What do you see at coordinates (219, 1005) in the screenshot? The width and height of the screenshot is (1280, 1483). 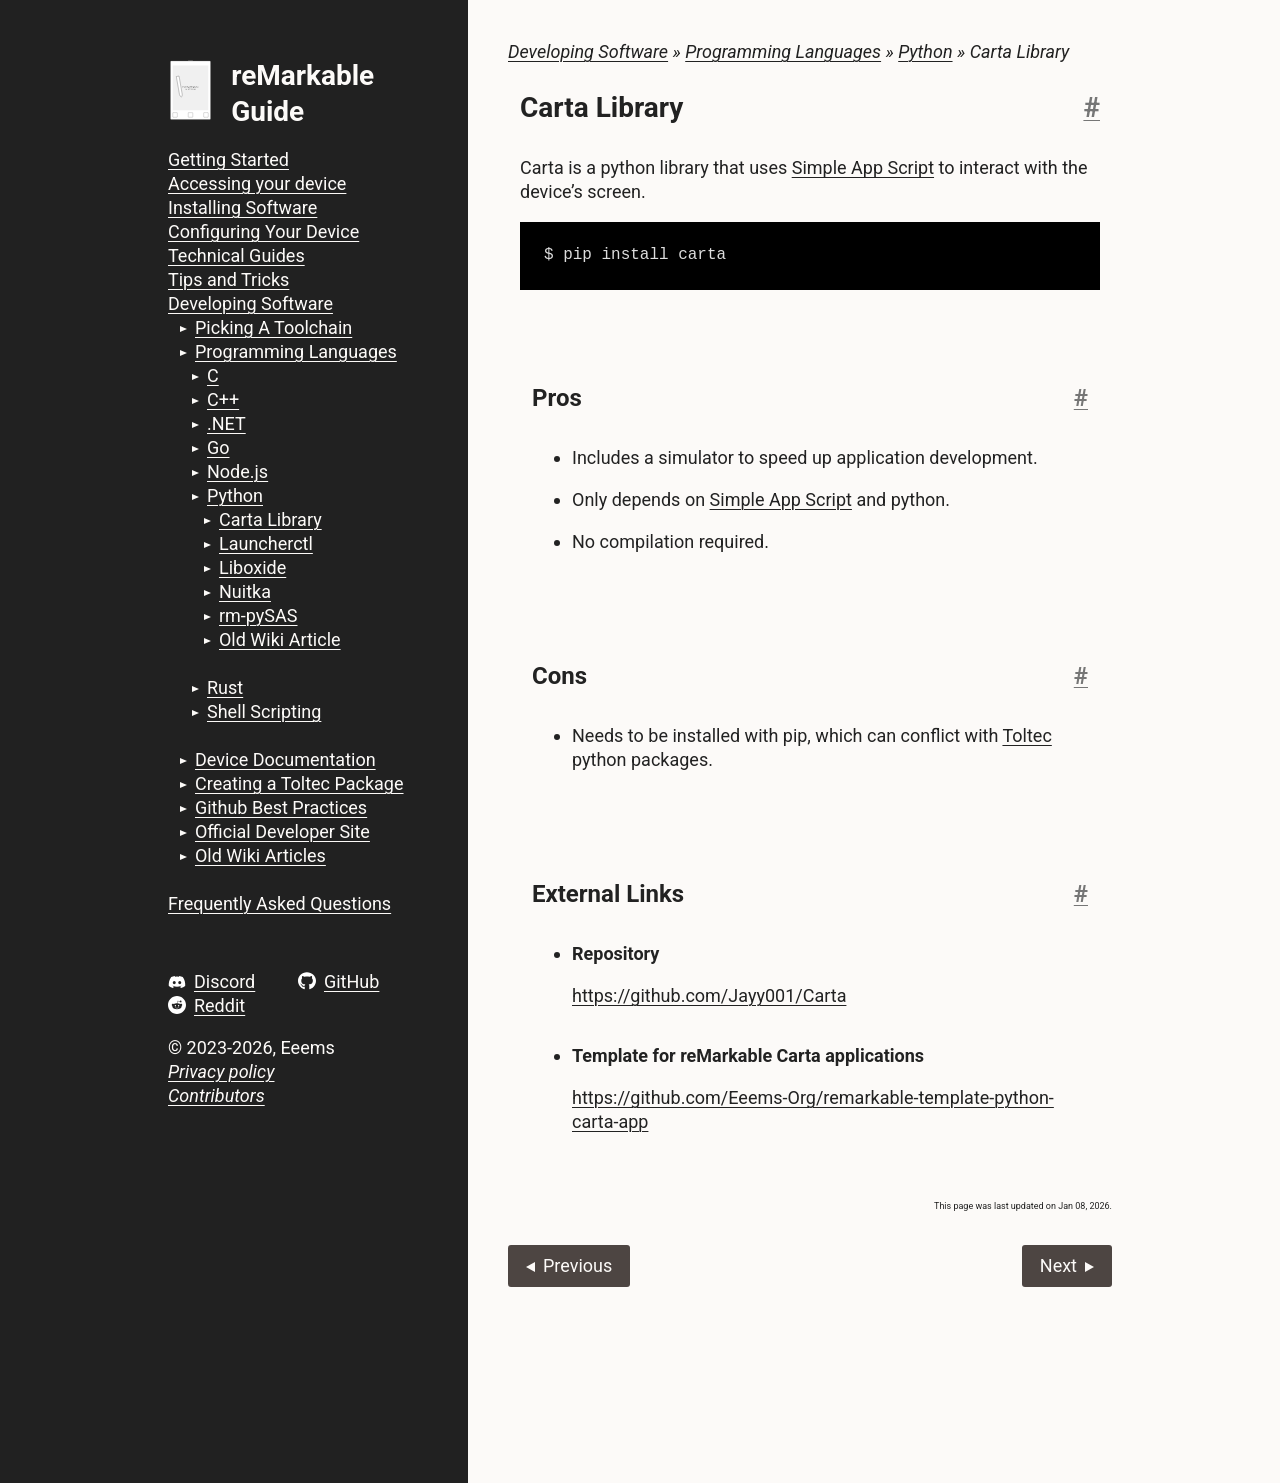 I see `Reddit` at bounding box center [219, 1005].